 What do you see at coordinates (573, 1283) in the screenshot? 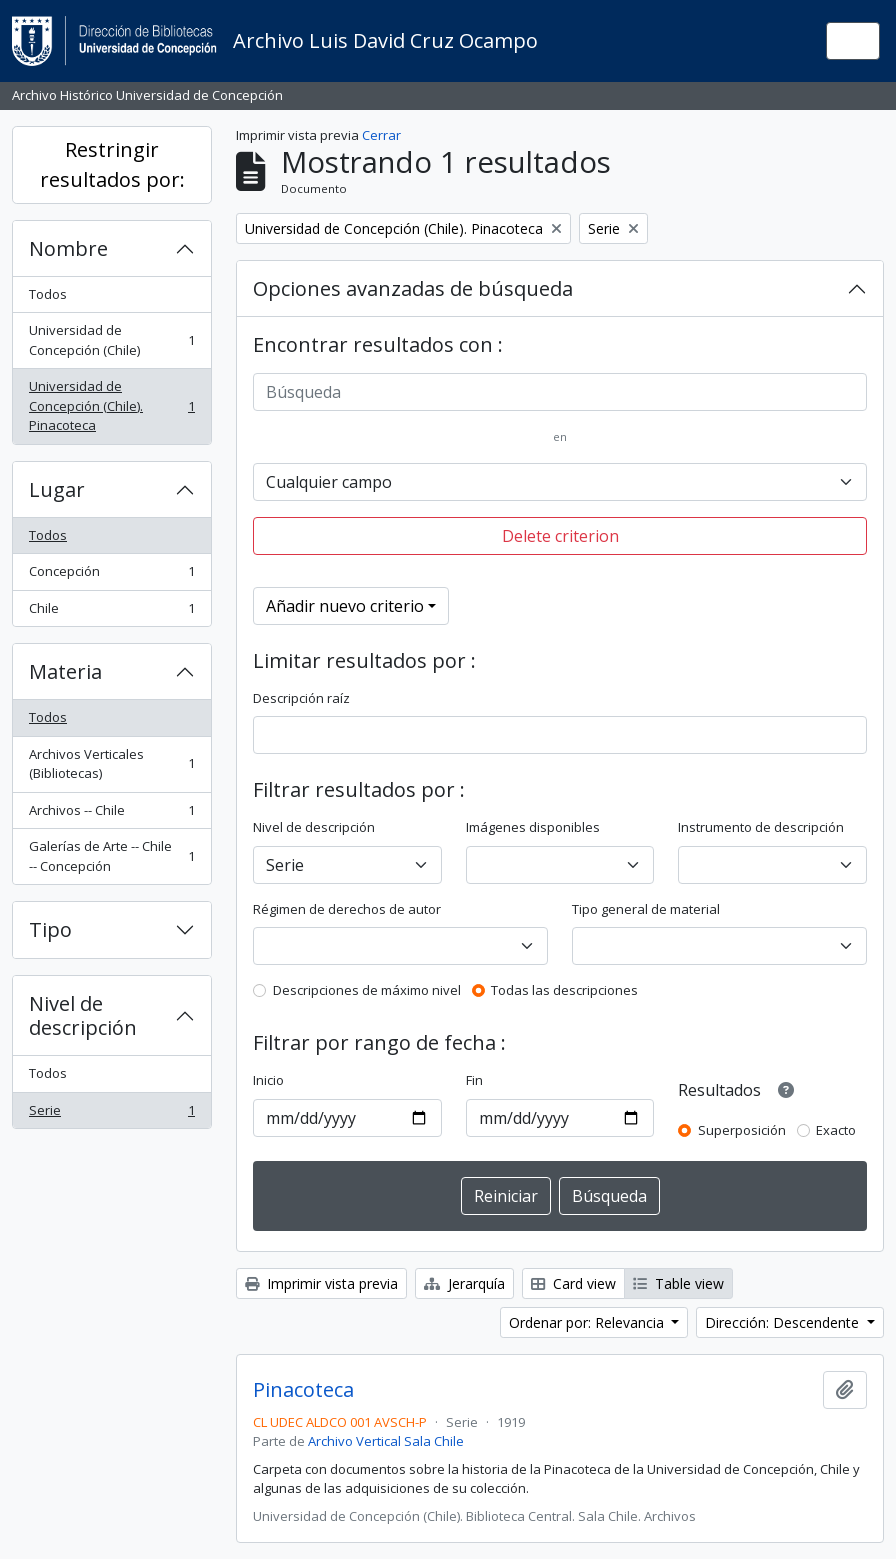
I see `Card view` at bounding box center [573, 1283].